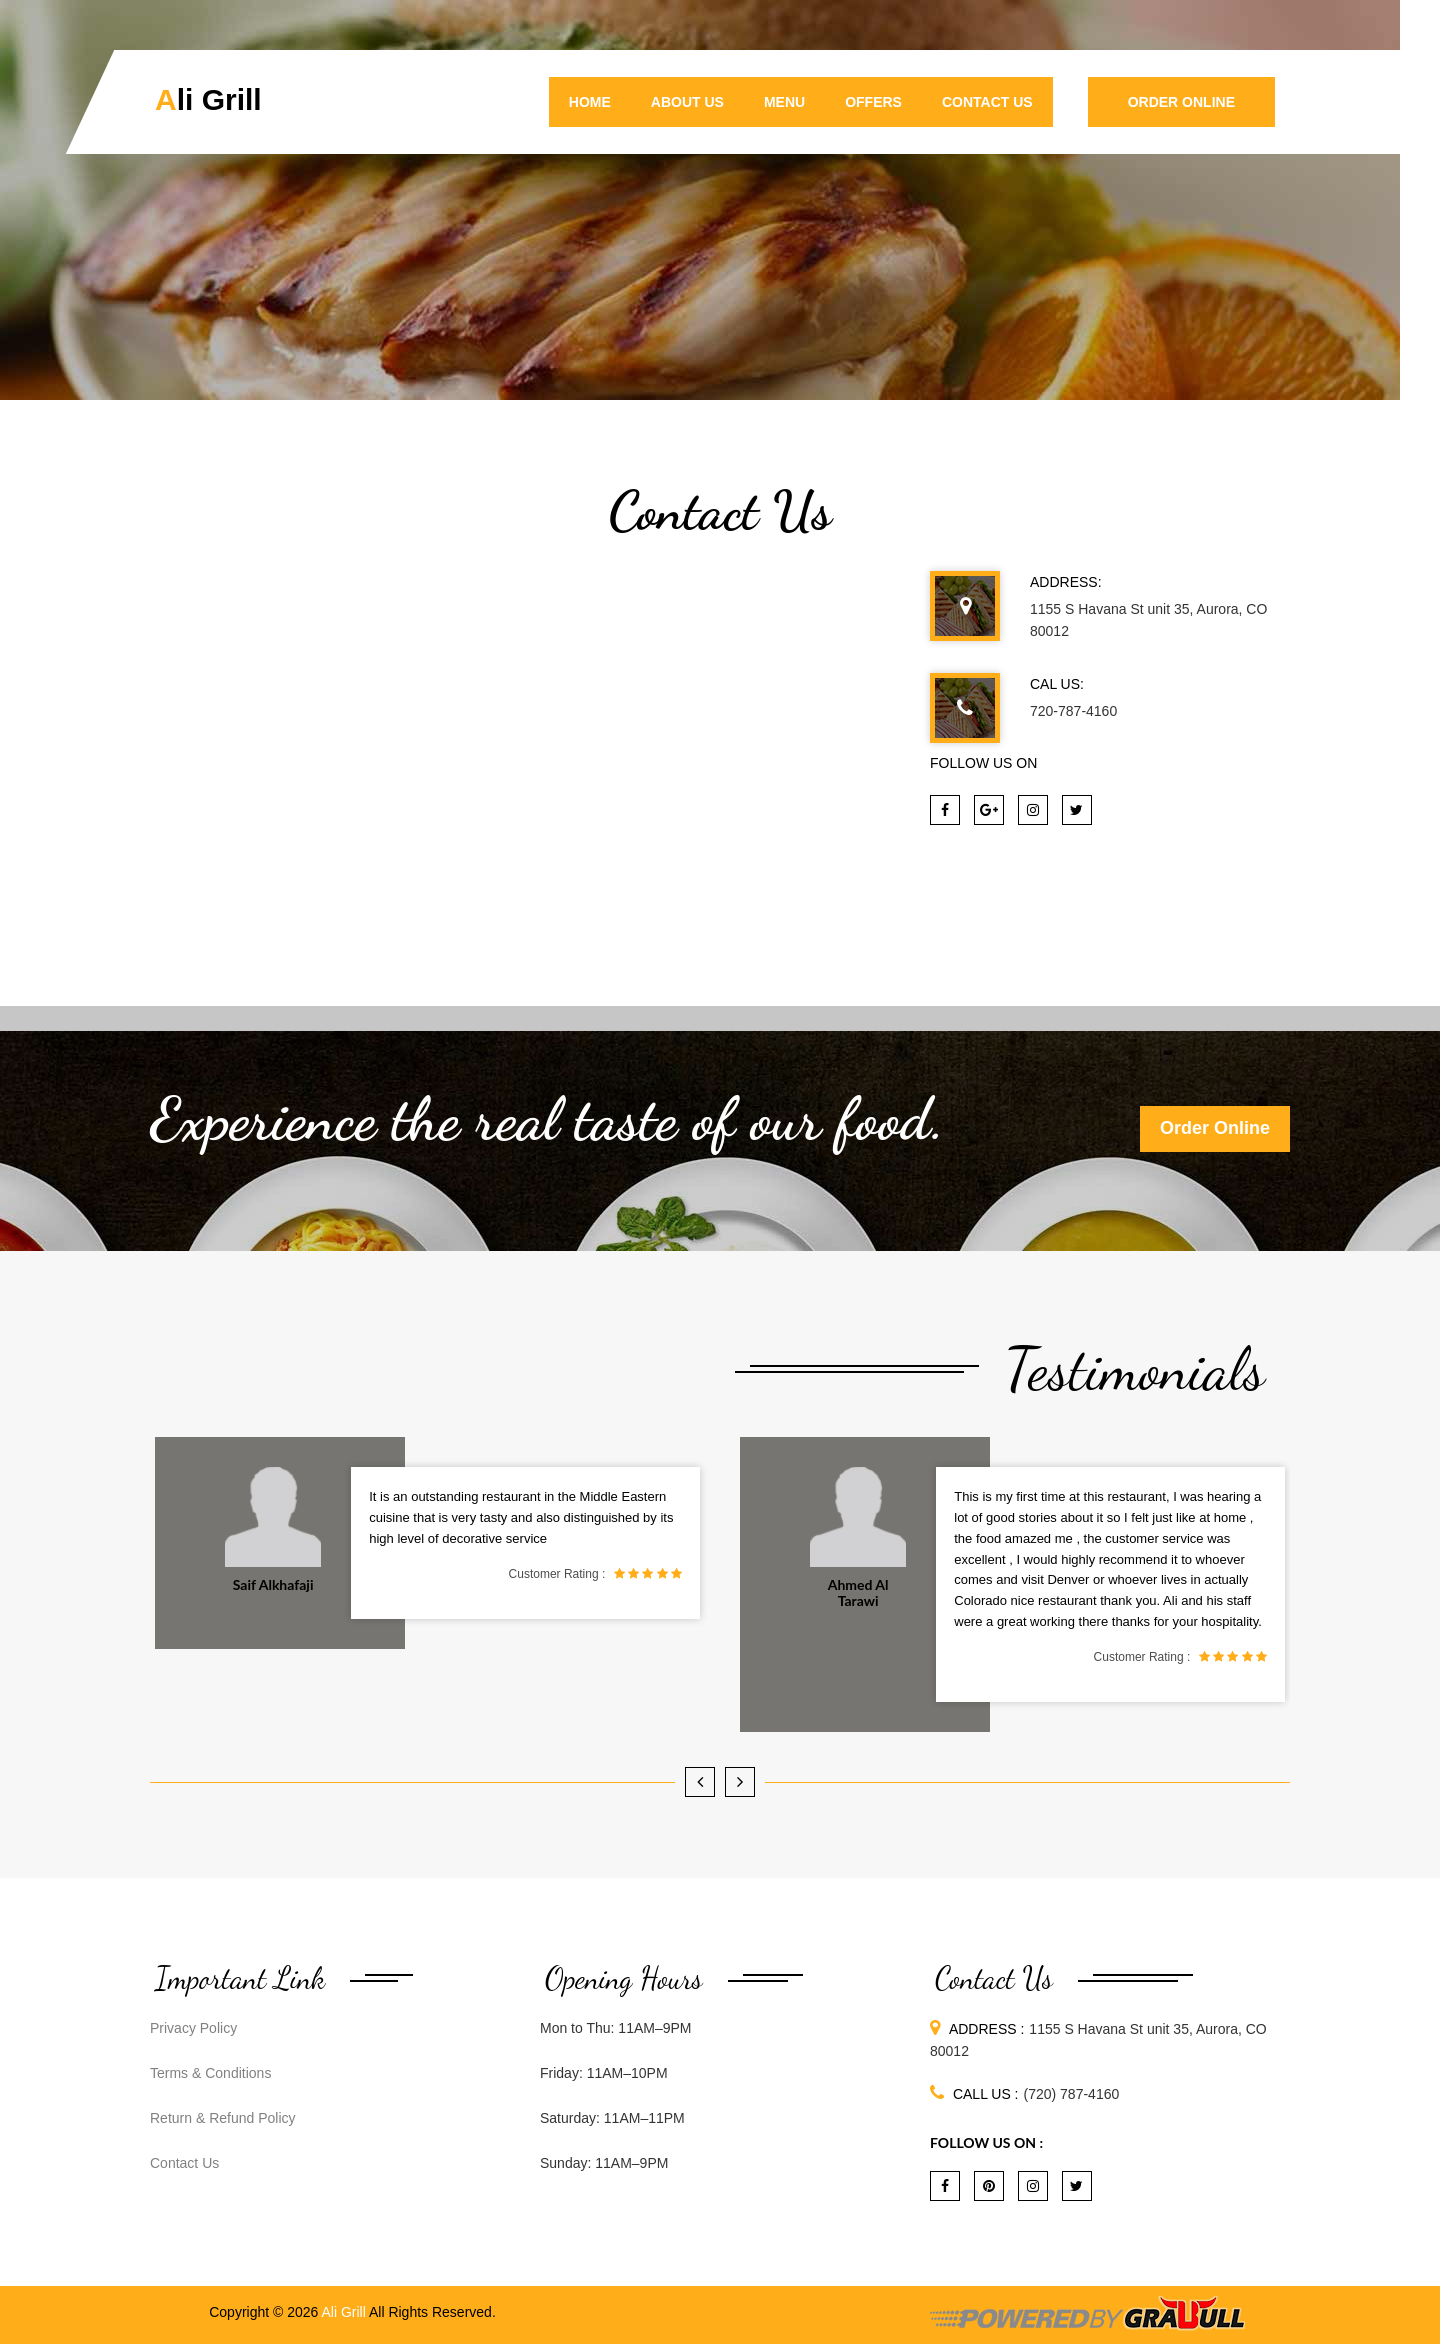 This screenshot has width=1440, height=2344. What do you see at coordinates (223, 2118) in the screenshot?
I see `Return & Refund Policy` at bounding box center [223, 2118].